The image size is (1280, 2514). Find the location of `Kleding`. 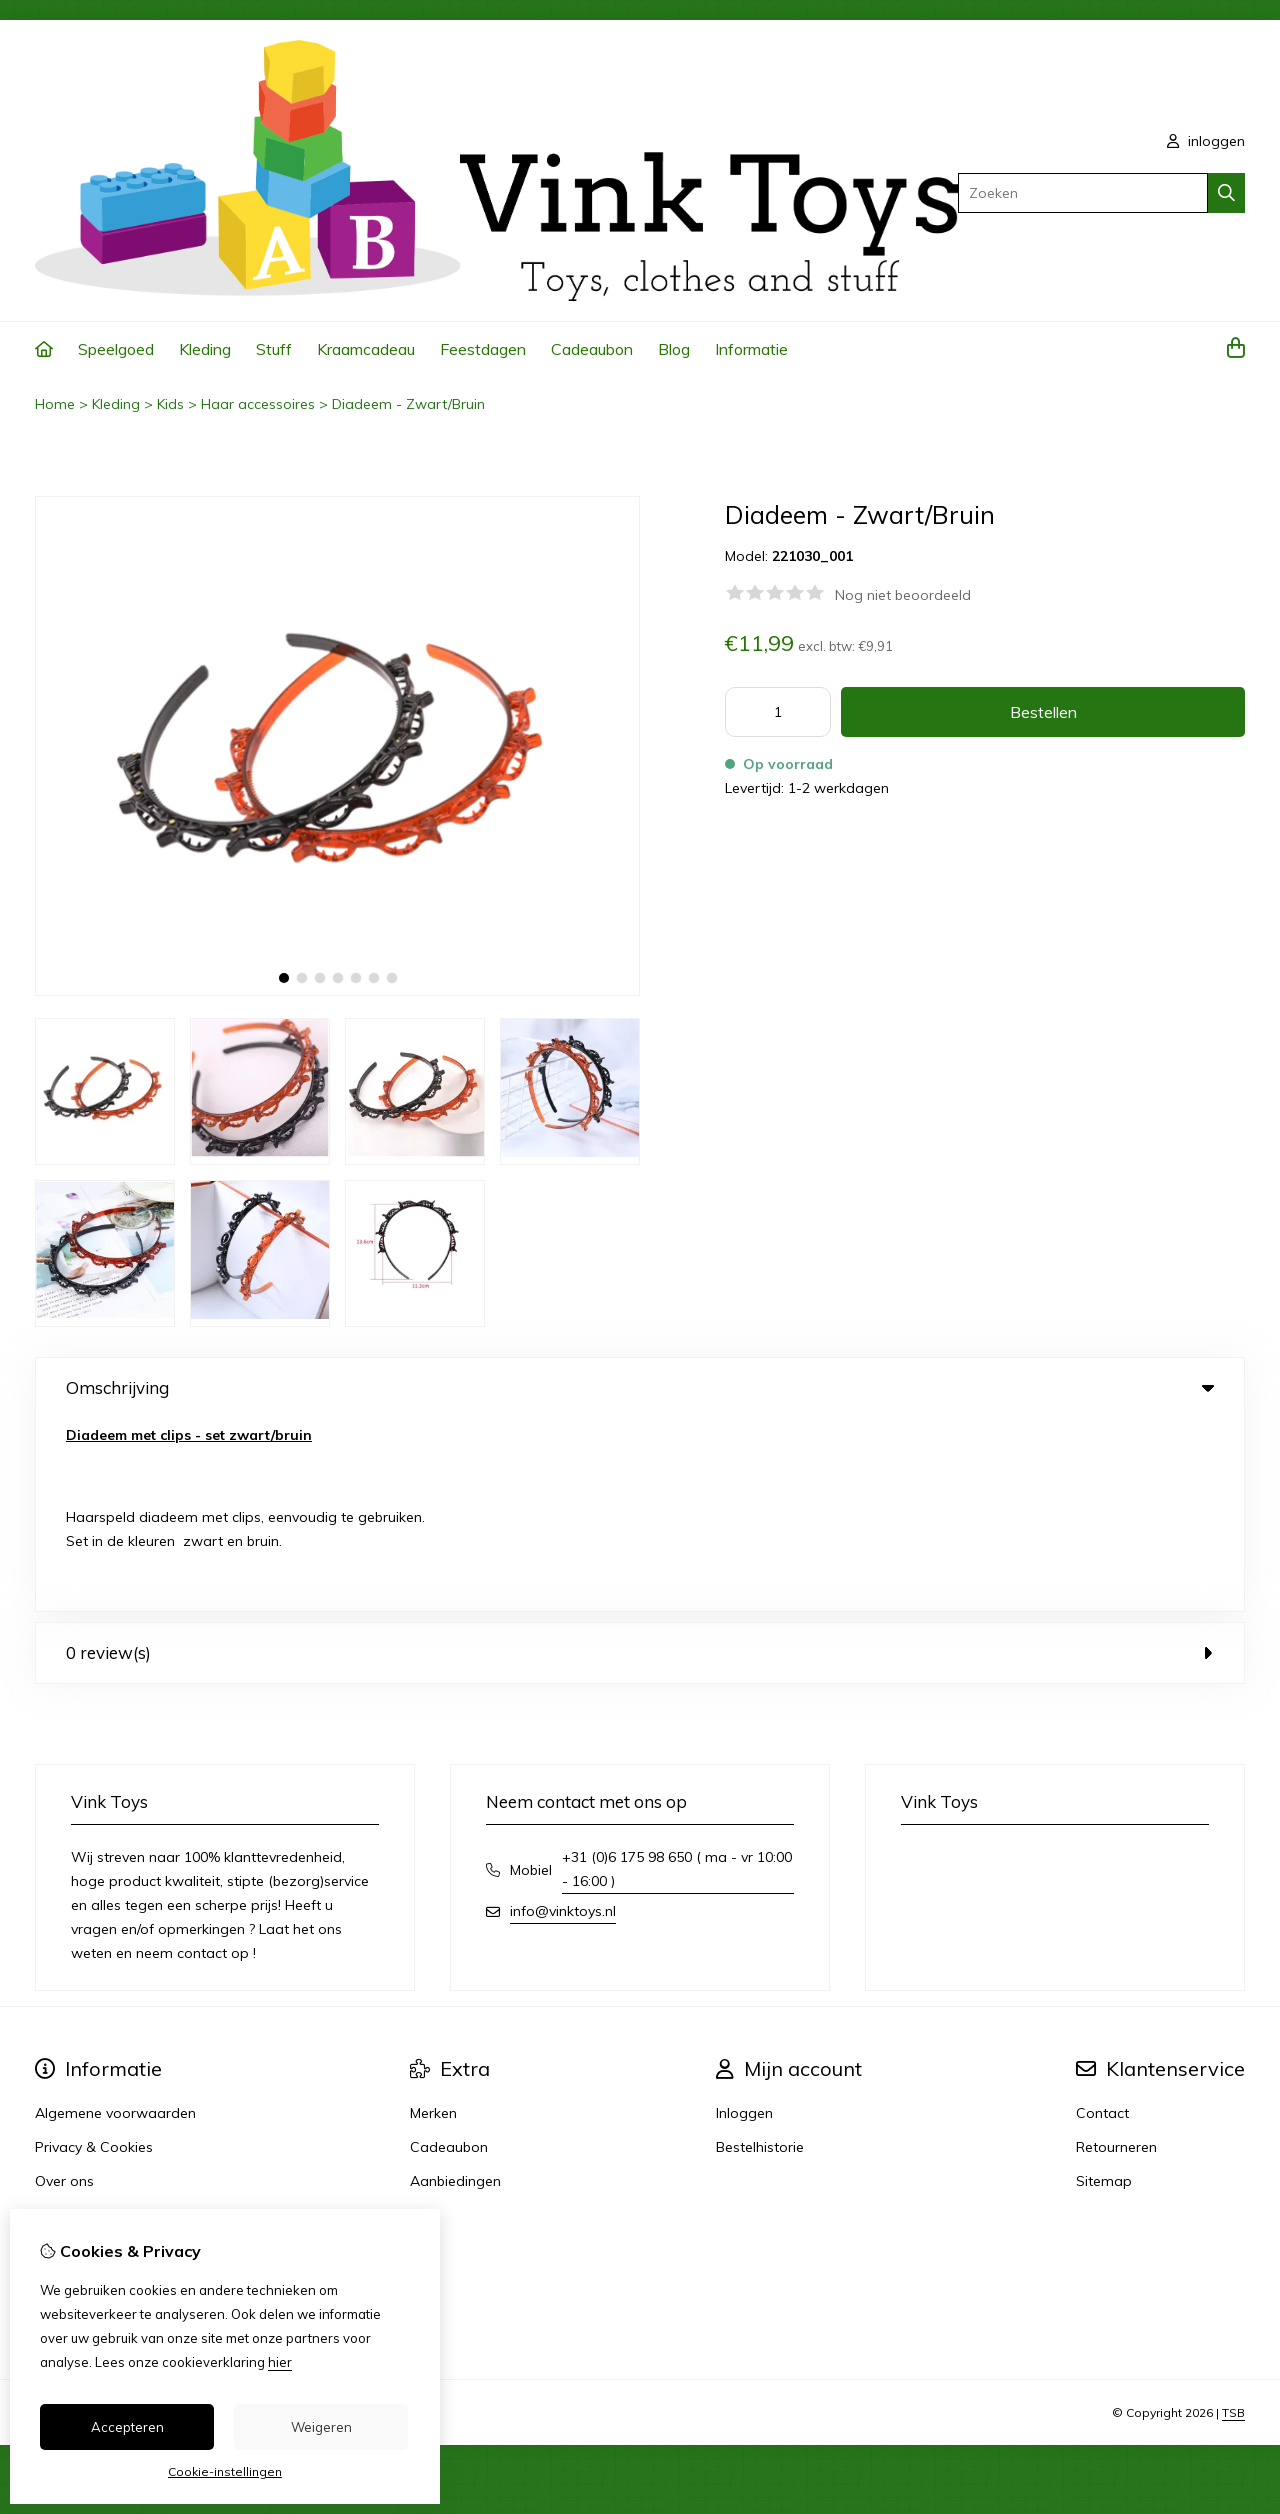

Kleding is located at coordinates (205, 349).